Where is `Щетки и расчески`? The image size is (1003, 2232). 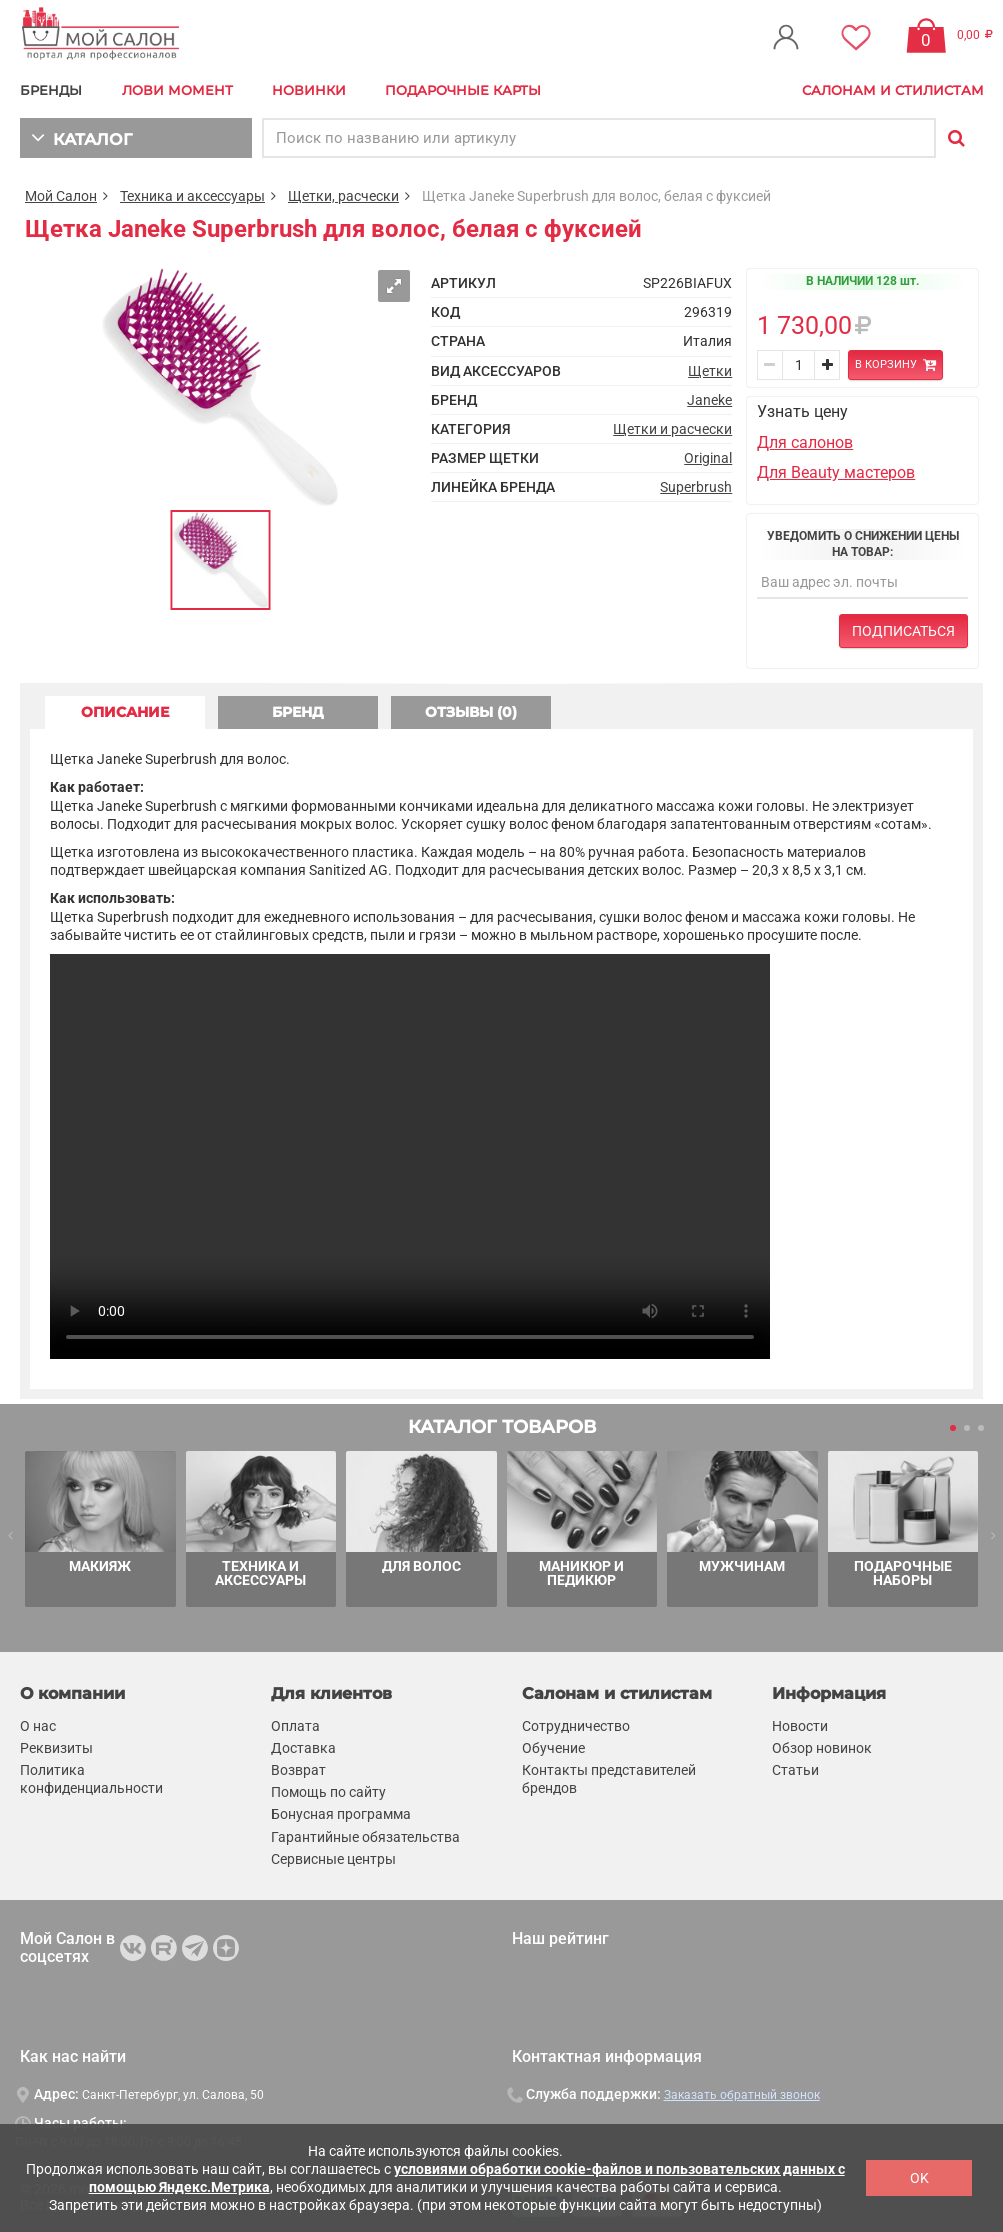 Щетки и расчески is located at coordinates (672, 429).